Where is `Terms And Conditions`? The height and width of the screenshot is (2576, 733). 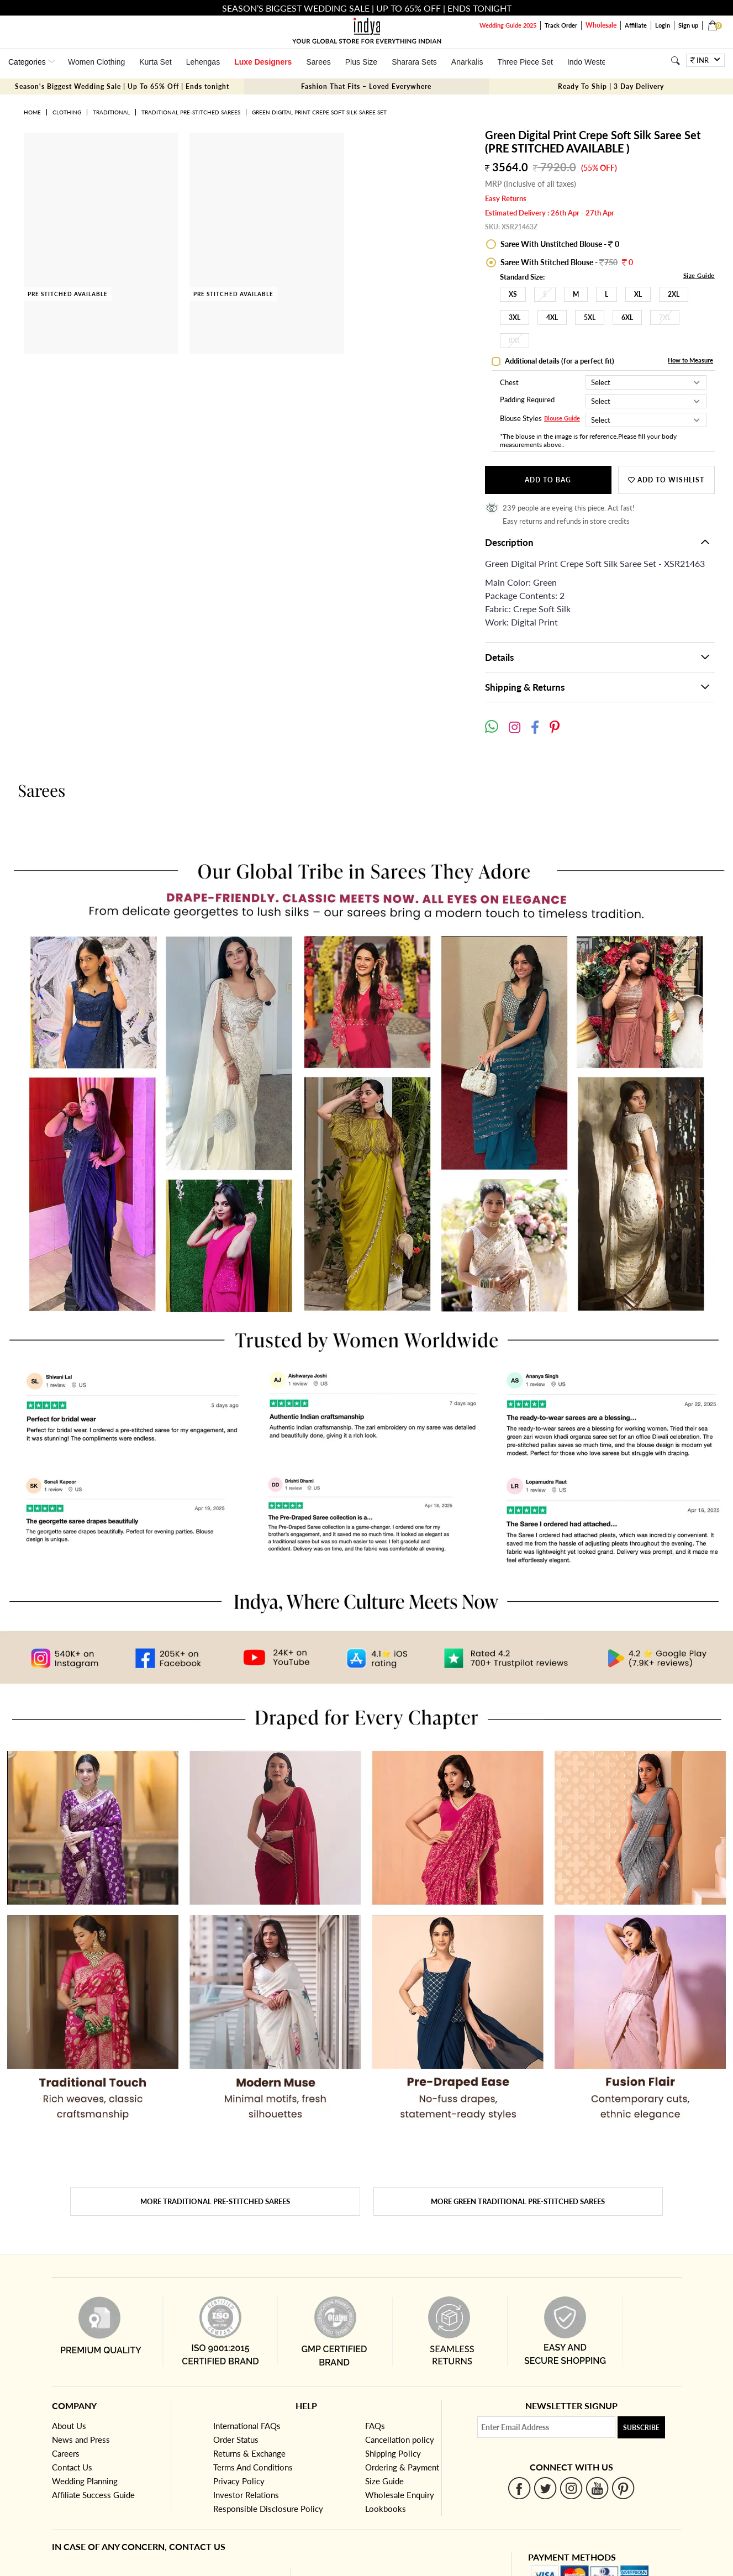 Terms And Conditions is located at coordinates (253, 2467).